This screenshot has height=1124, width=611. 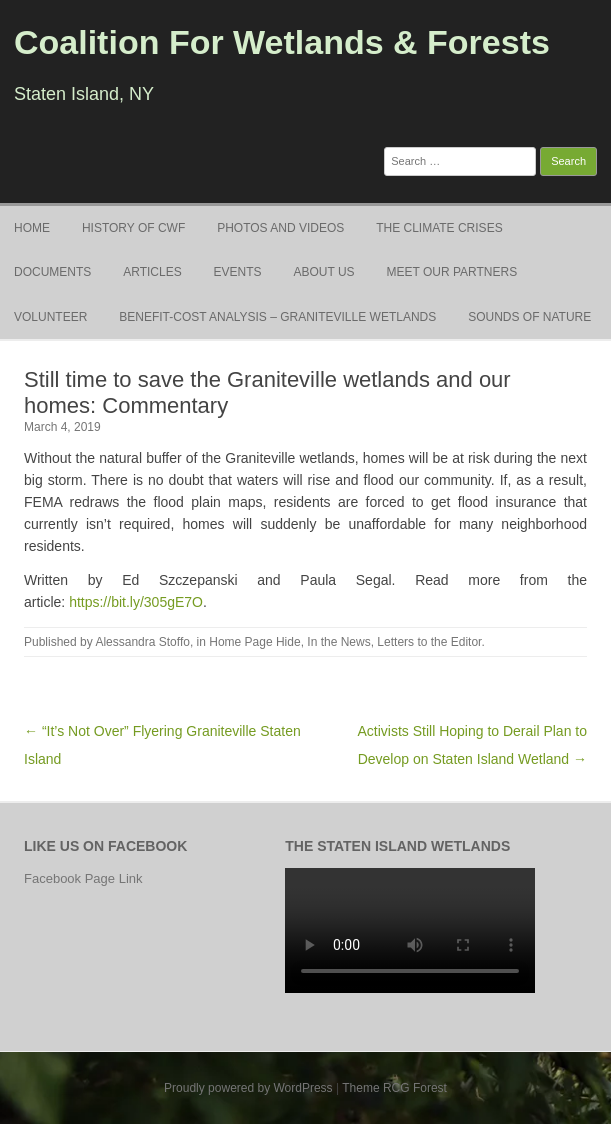 I want to click on Benefit-Cost Analysis – Graniteville Wetlands, so click(x=277, y=317).